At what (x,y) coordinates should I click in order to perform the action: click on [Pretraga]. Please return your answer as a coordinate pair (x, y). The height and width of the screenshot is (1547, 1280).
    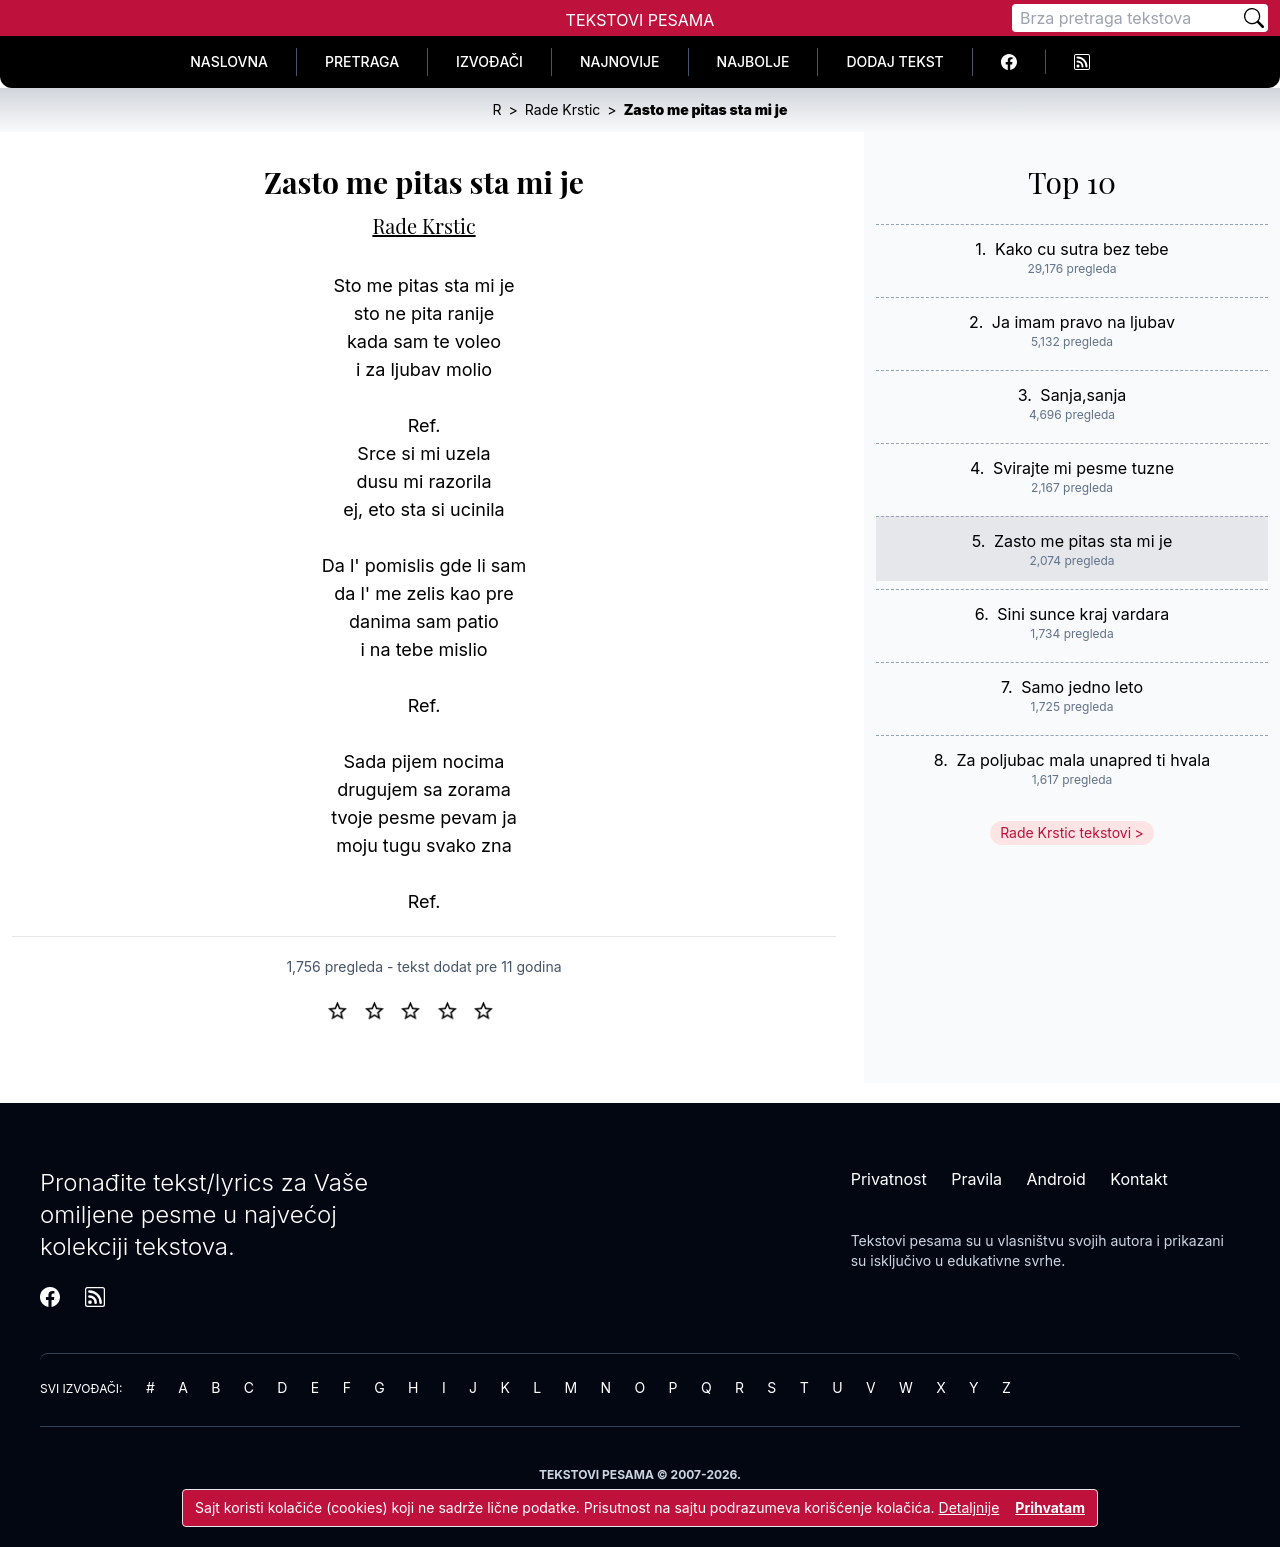
    Looking at the image, I should click on (1126, 18).